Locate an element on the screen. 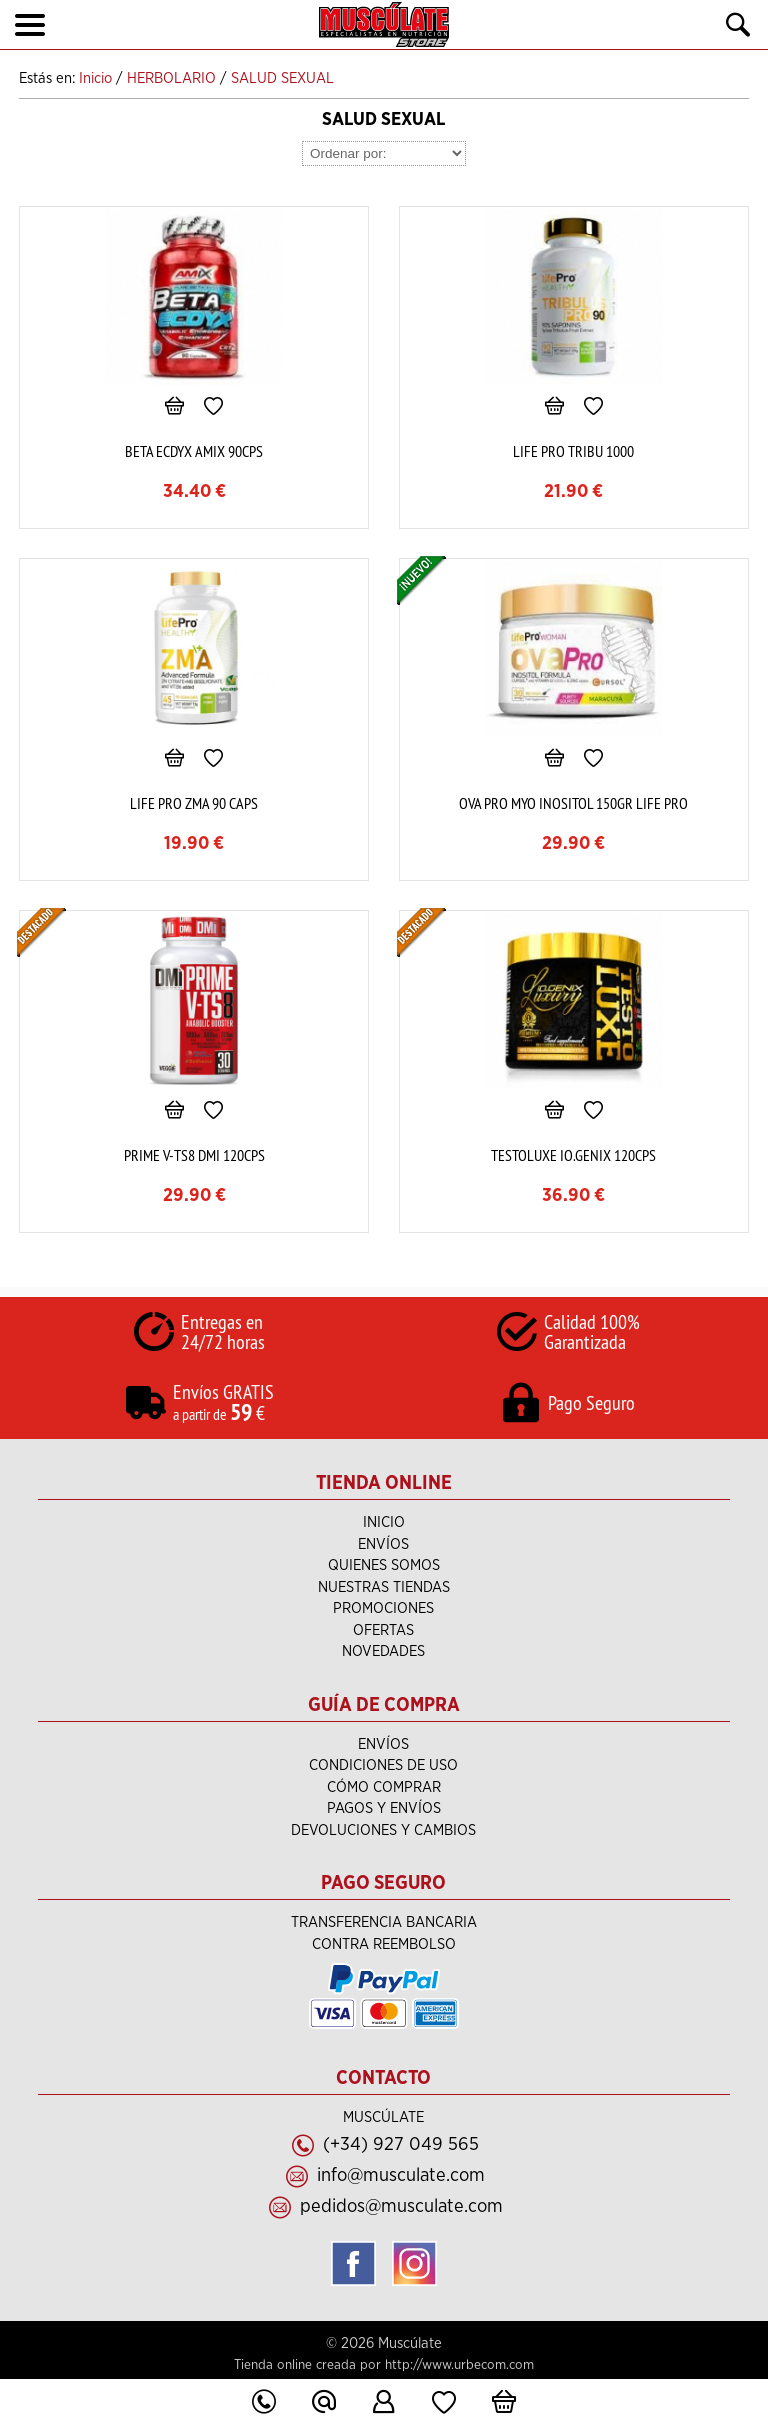  Condiciones de uso is located at coordinates (383, 1765).